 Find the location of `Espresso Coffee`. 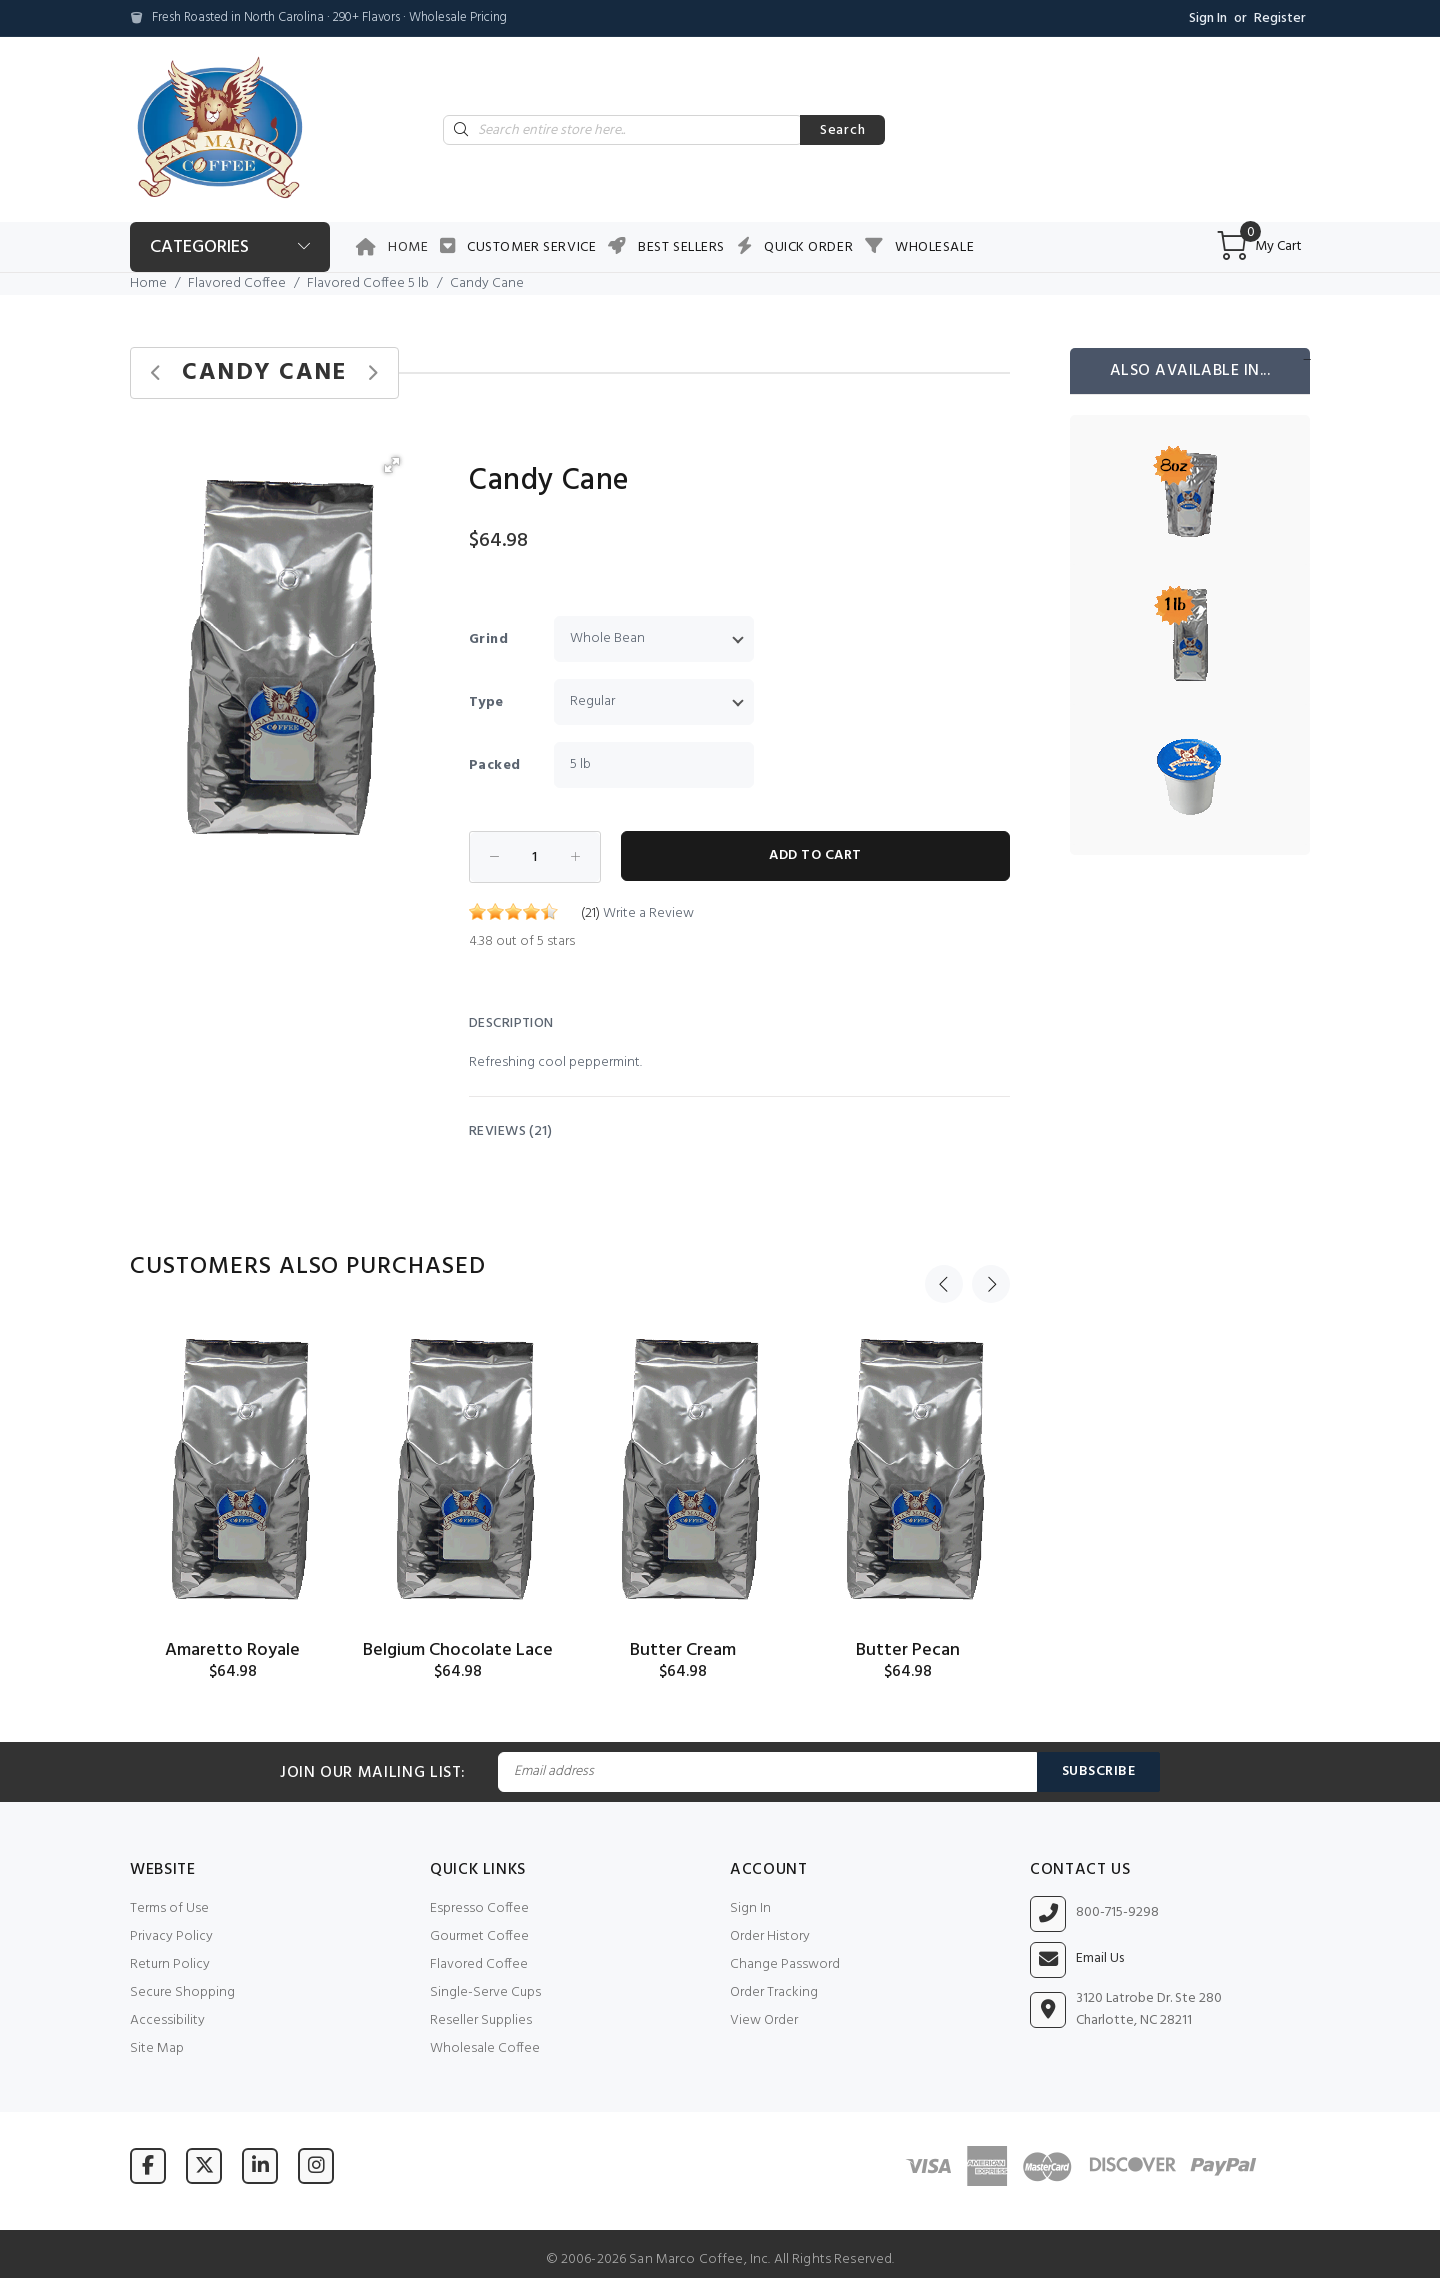

Espresso Coffee is located at coordinates (479, 1908).